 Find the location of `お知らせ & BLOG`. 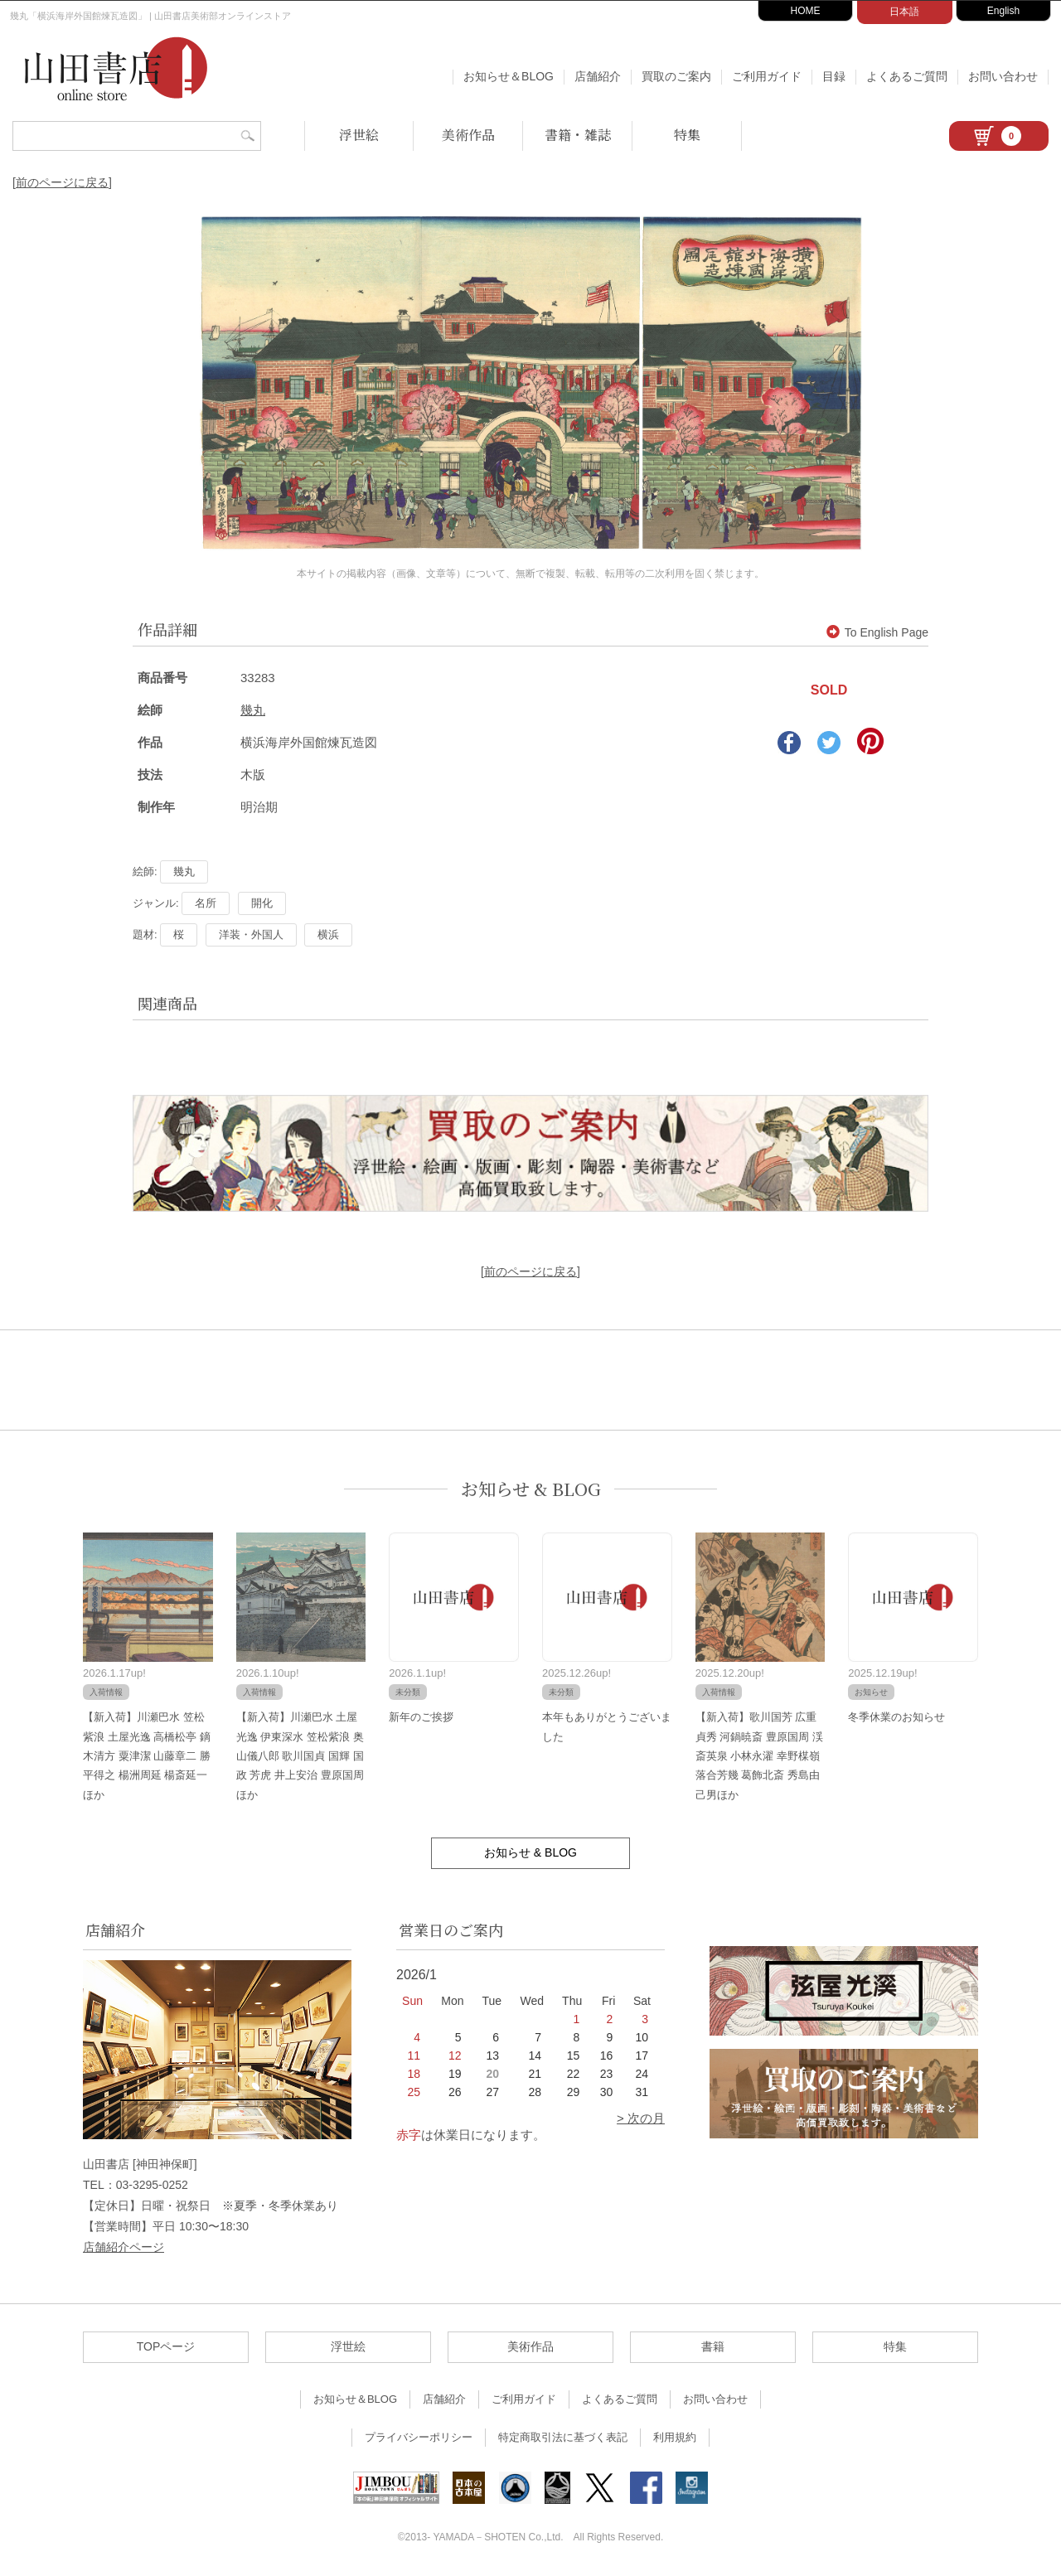

お知らせ & BLOG is located at coordinates (531, 1489).